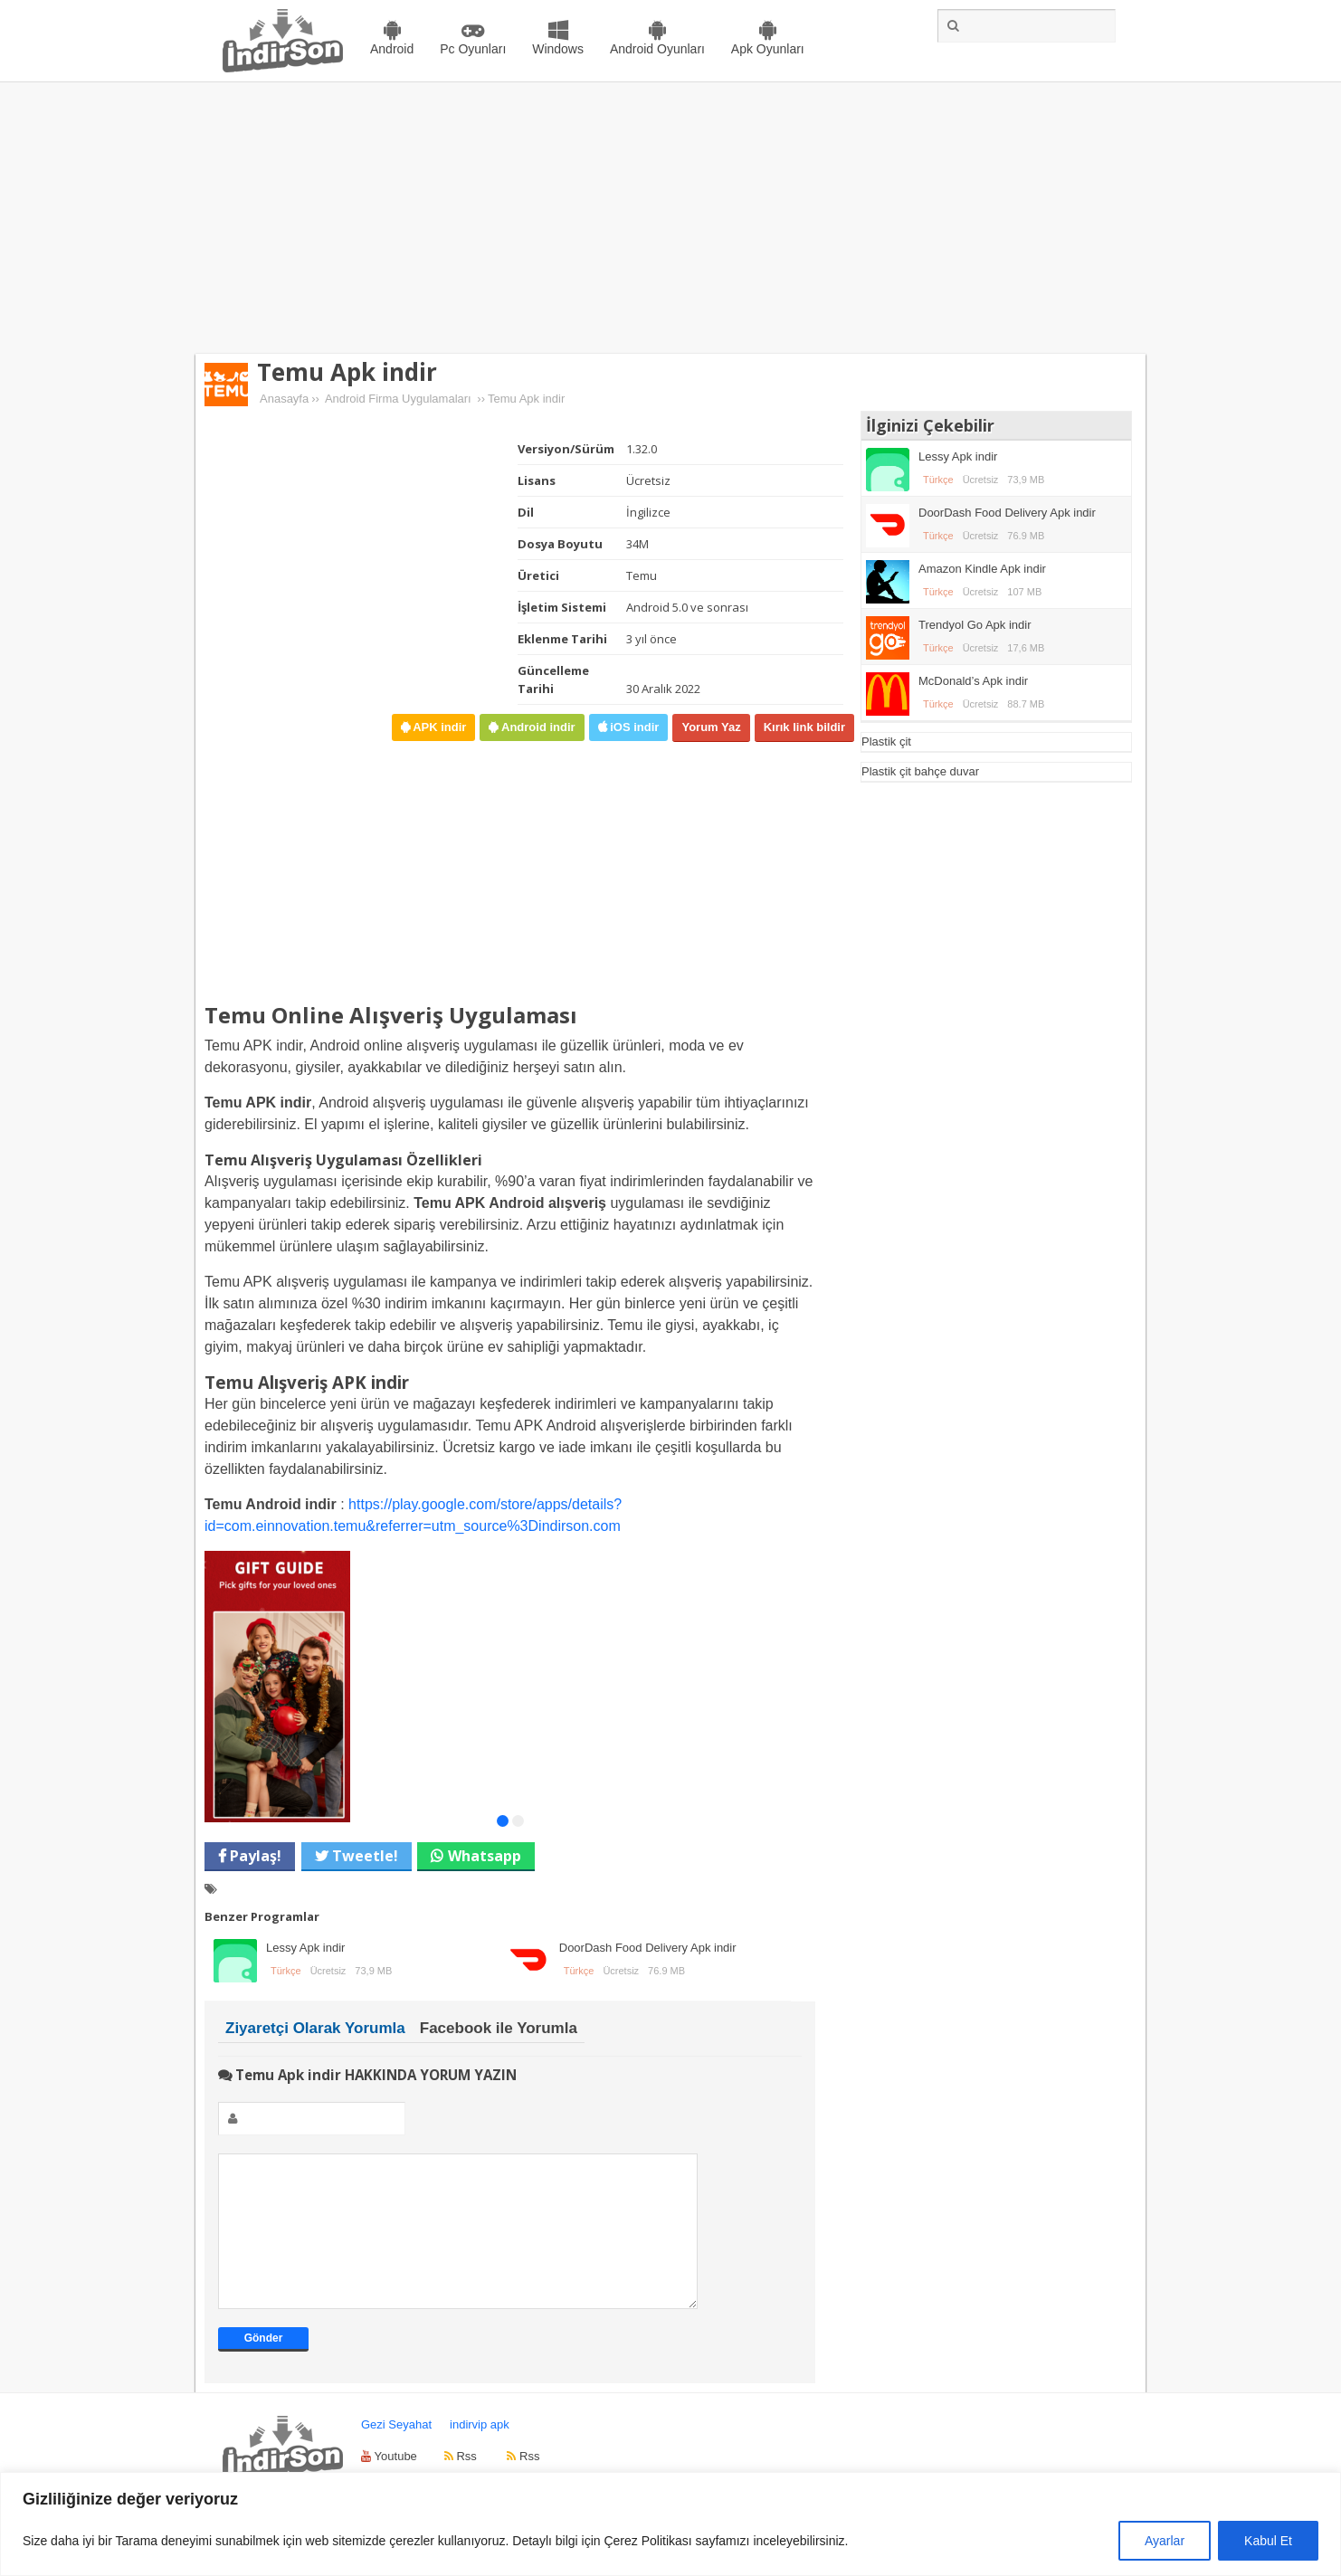 This screenshot has width=1341, height=2576. I want to click on Trendyol Go Apk indir, so click(975, 625).